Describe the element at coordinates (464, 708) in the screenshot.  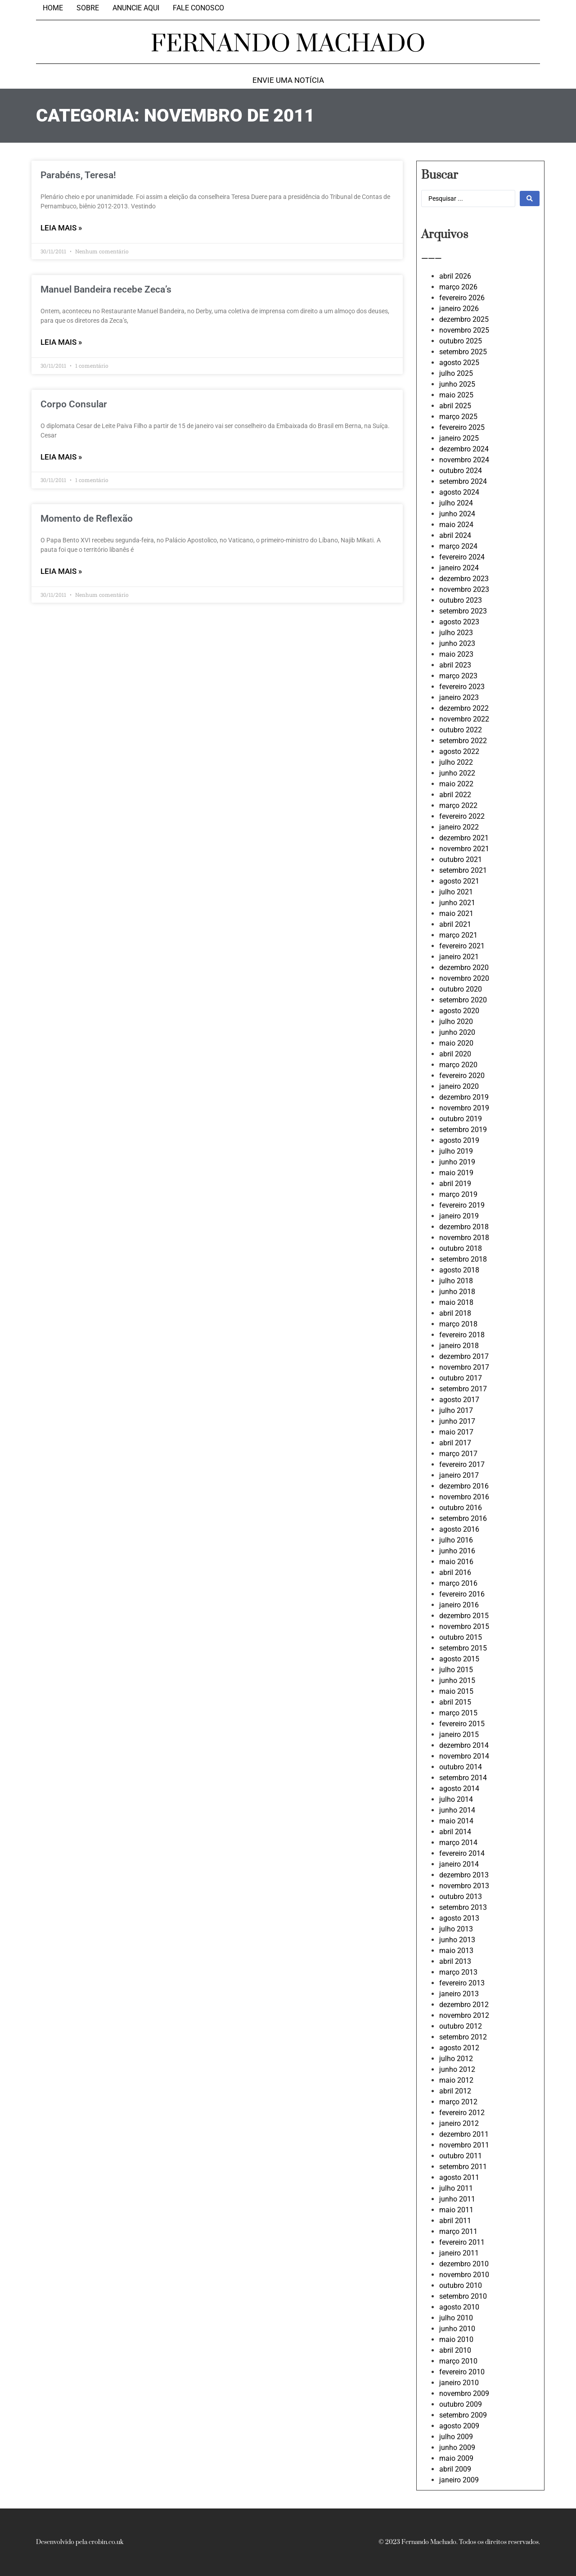
I see `dezembro 2022` at that location.